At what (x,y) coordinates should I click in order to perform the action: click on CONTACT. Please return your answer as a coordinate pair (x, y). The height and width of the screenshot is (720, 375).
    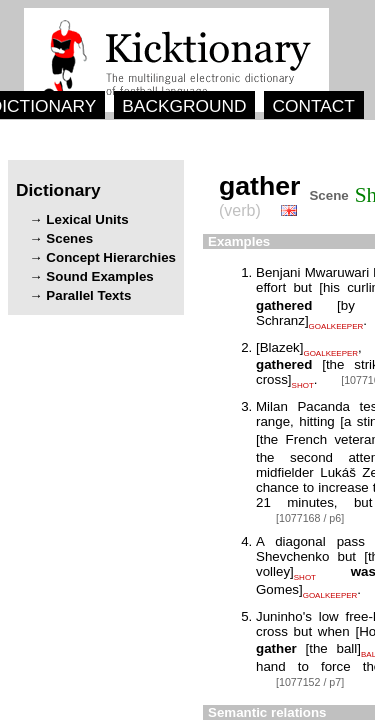
    Looking at the image, I should click on (313, 106).